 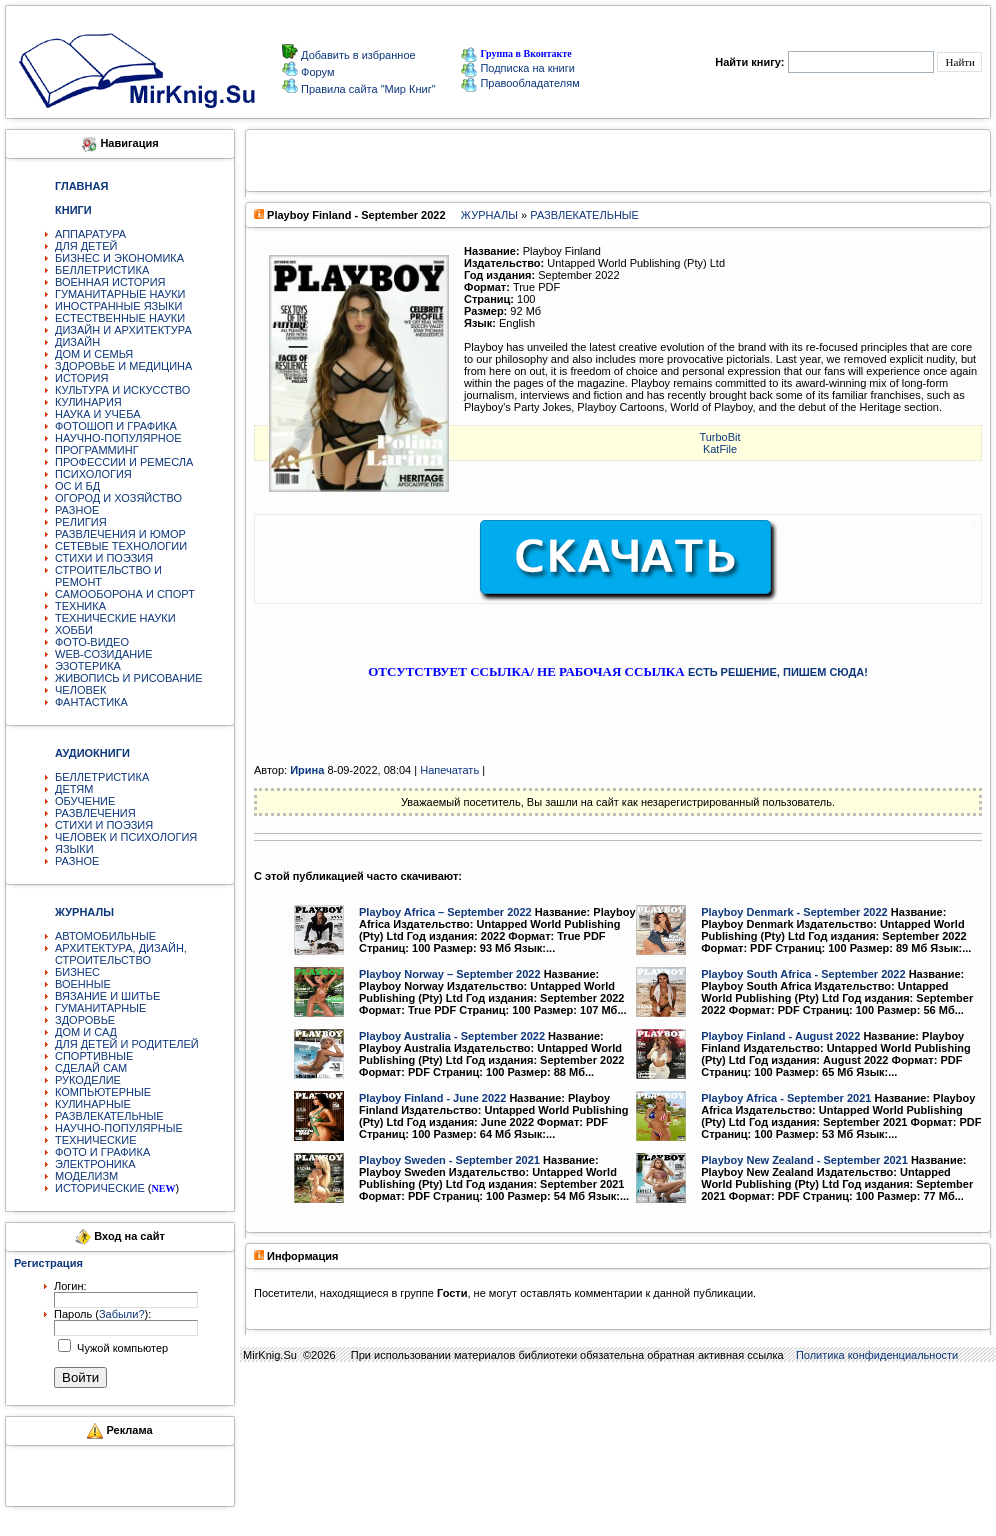 What do you see at coordinates (91, 1068) in the screenshot?
I see `СДЕЛАЙ САМ` at bounding box center [91, 1068].